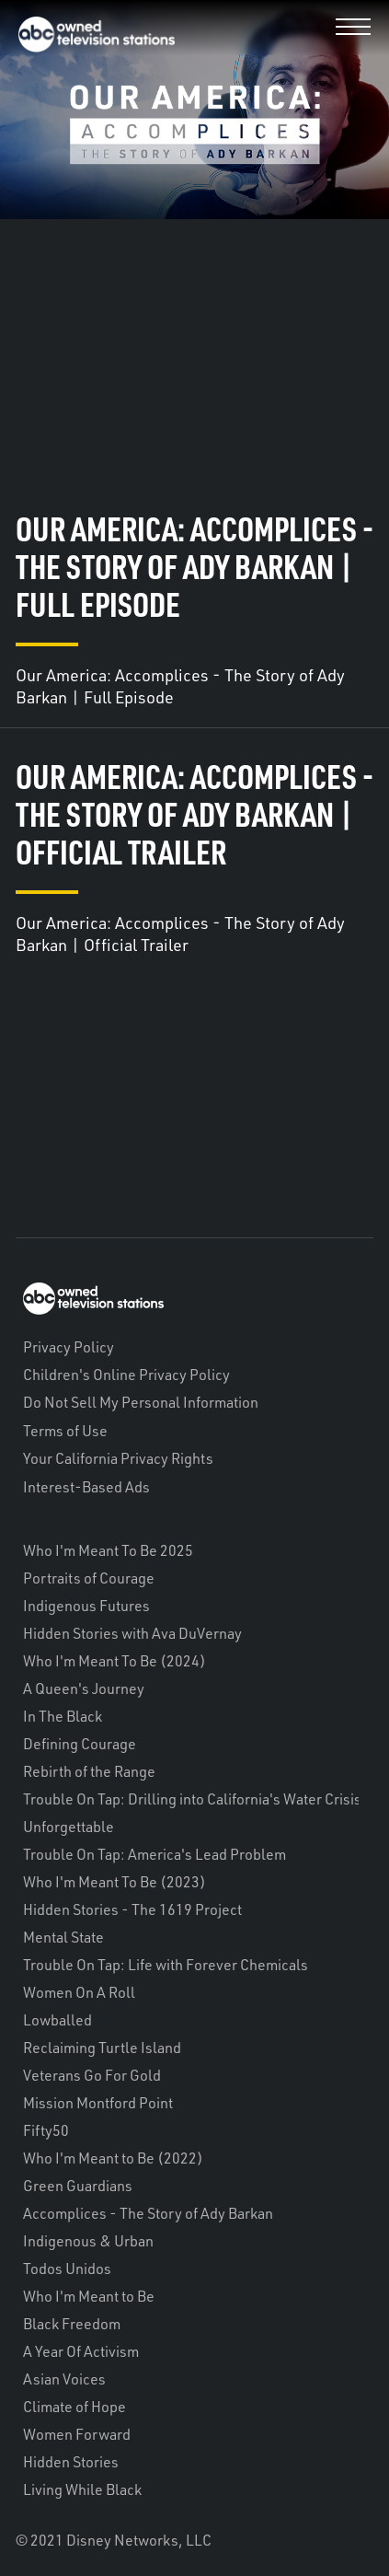  What do you see at coordinates (132, 1909) in the screenshot?
I see `Hidden Stories - The 1619 Project` at bounding box center [132, 1909].